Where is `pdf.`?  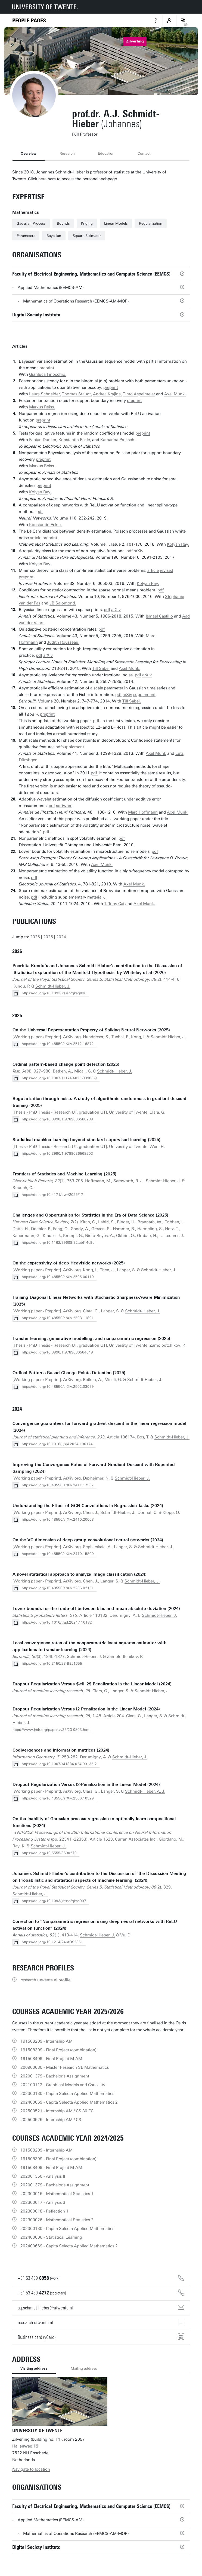 pdf. is located at coordinates (96, 720).